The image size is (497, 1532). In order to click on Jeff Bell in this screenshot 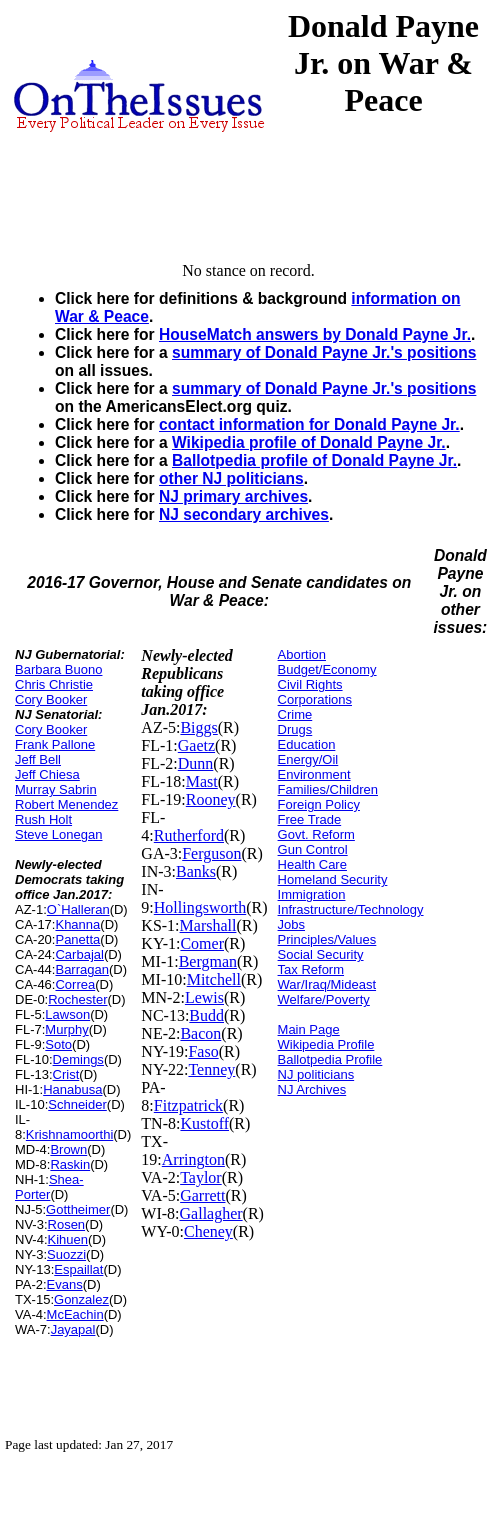, I will do `click(38, 759)`.